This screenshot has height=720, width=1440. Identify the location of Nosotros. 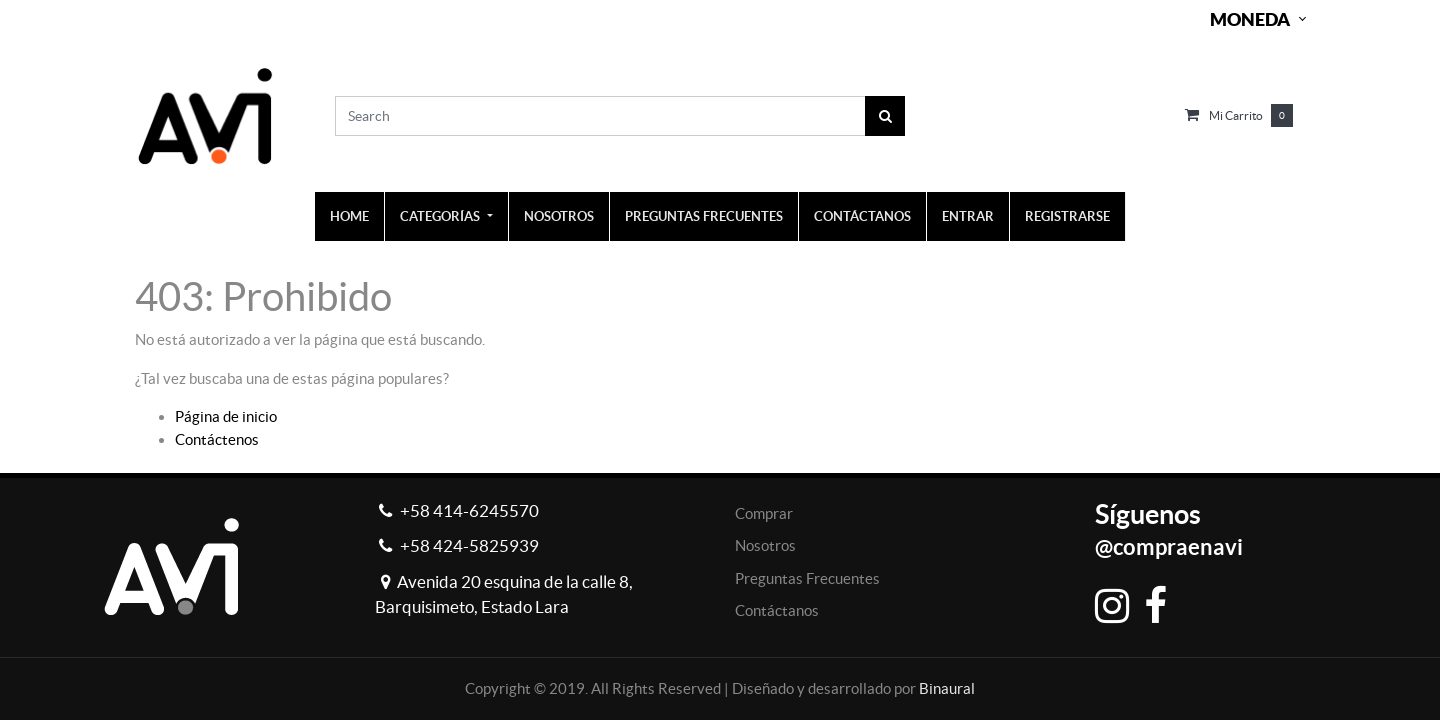
(765, 545).